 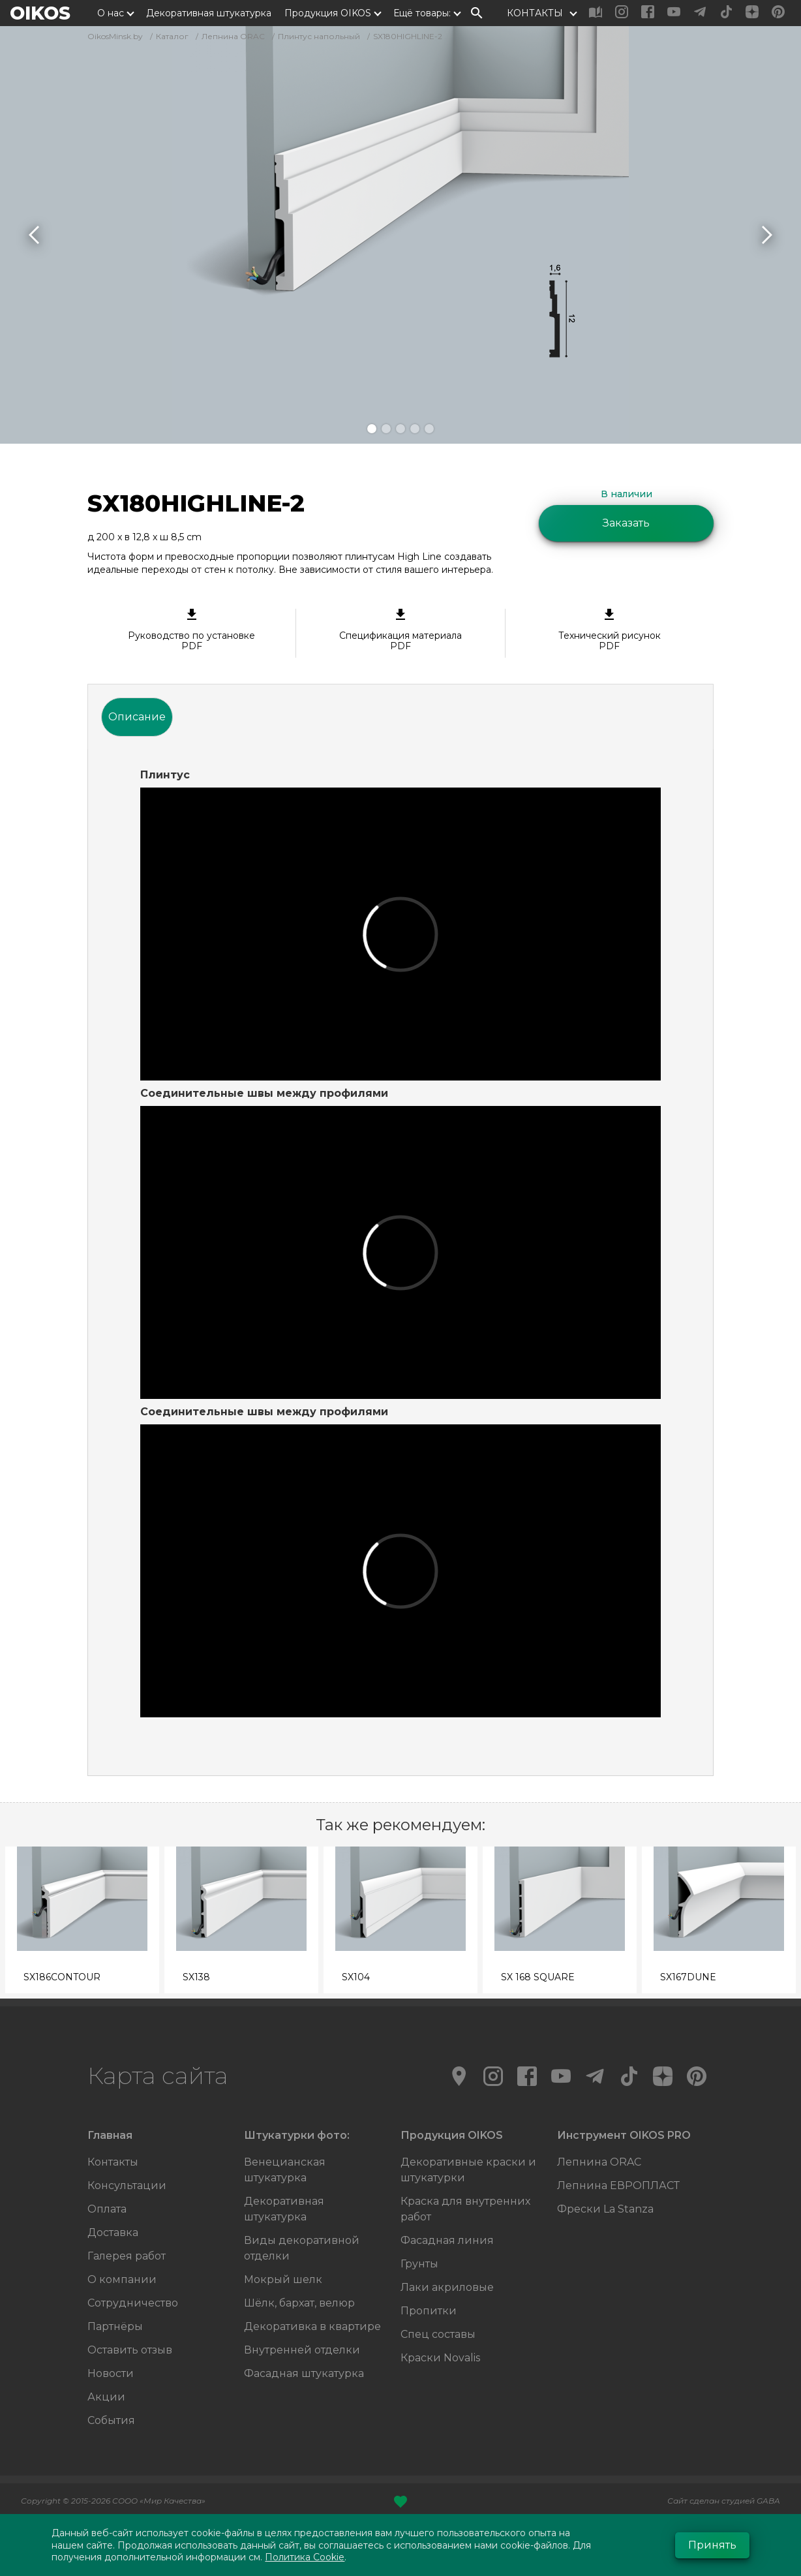 What do you see at coordinates (191, 630) in the screenshot?
I see `Руководство по установке PDF` at bounding box center [191, 630].